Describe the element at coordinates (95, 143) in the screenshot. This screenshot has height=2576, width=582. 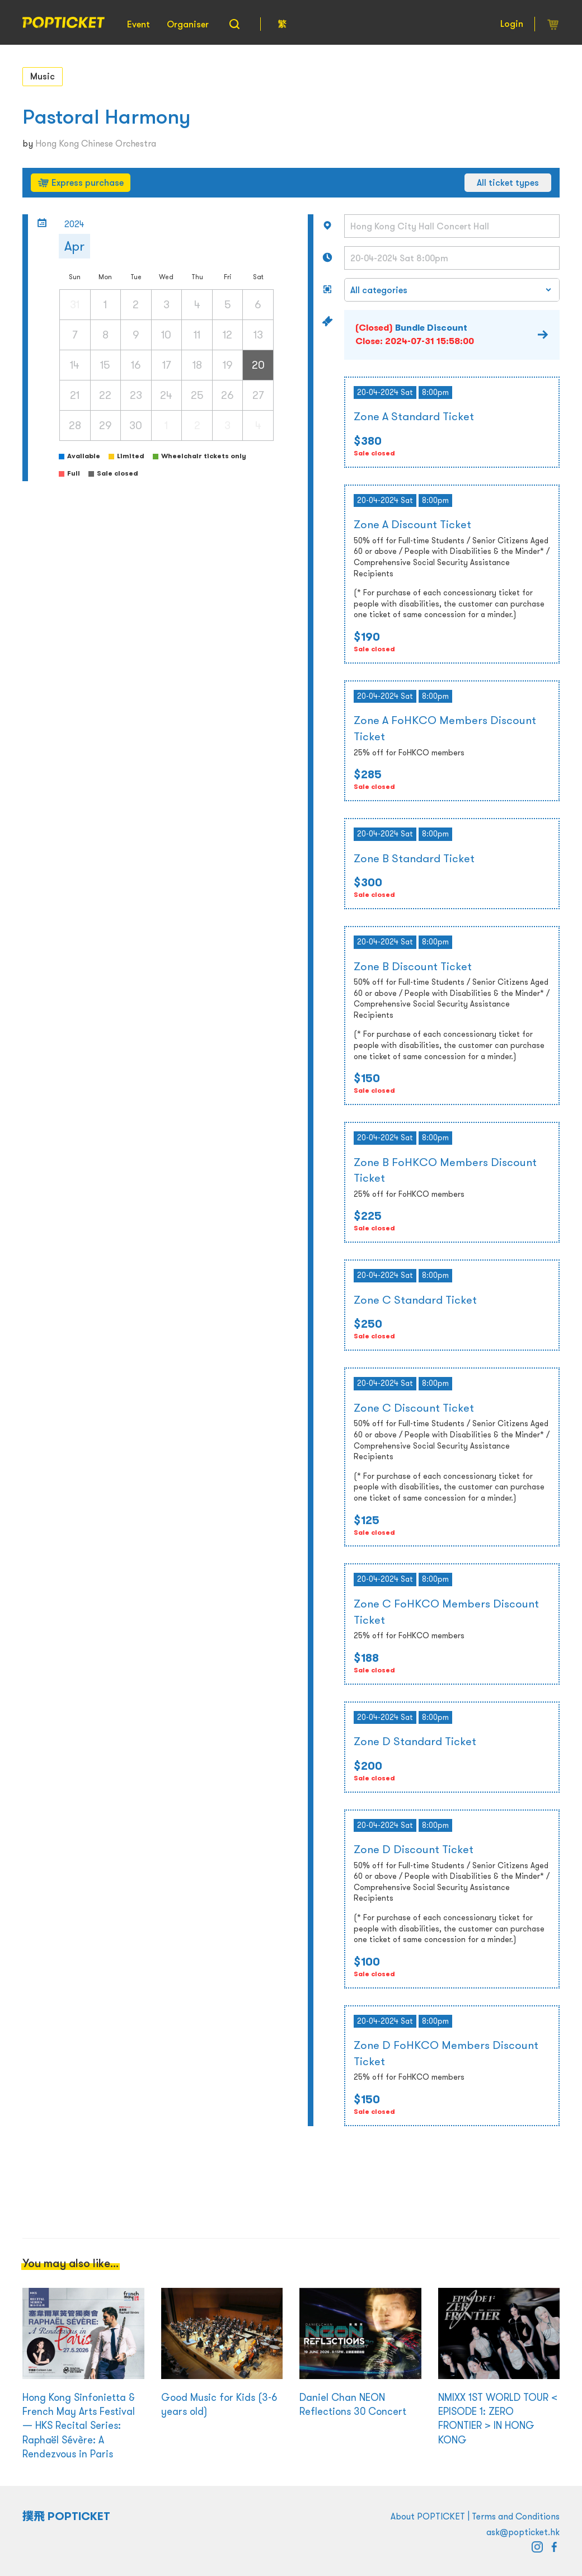
I see `Hong Kong Chinese Orchestra` at that location.